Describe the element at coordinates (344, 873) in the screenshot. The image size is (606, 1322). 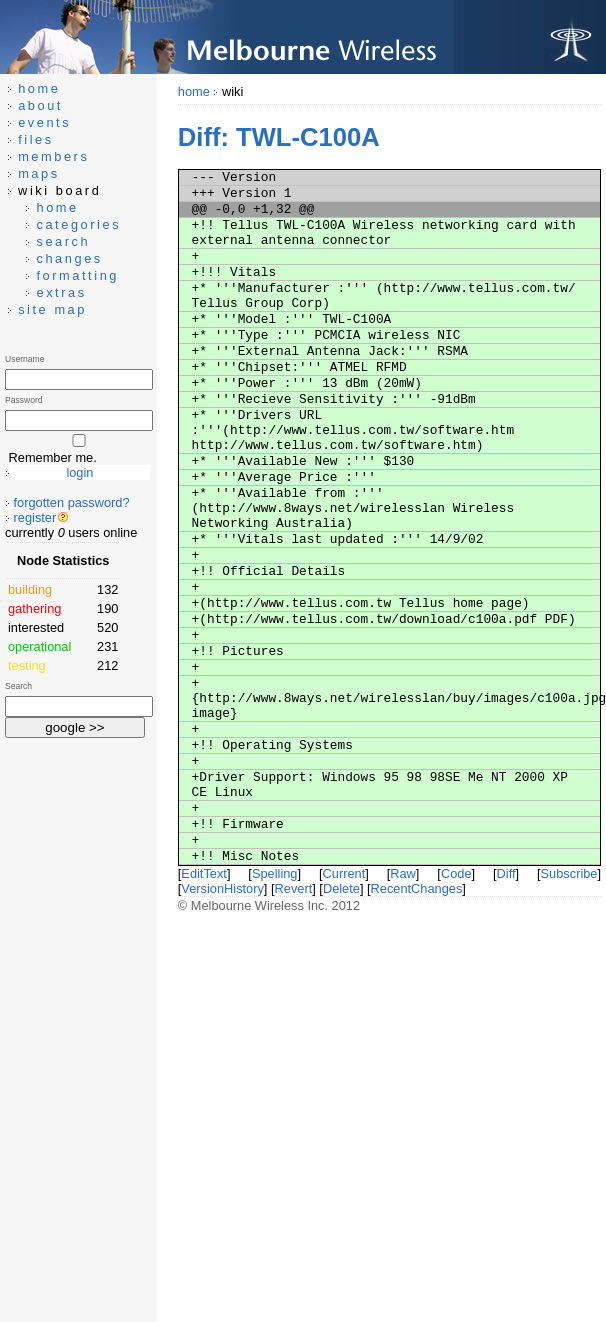
I see `Current` at that location.